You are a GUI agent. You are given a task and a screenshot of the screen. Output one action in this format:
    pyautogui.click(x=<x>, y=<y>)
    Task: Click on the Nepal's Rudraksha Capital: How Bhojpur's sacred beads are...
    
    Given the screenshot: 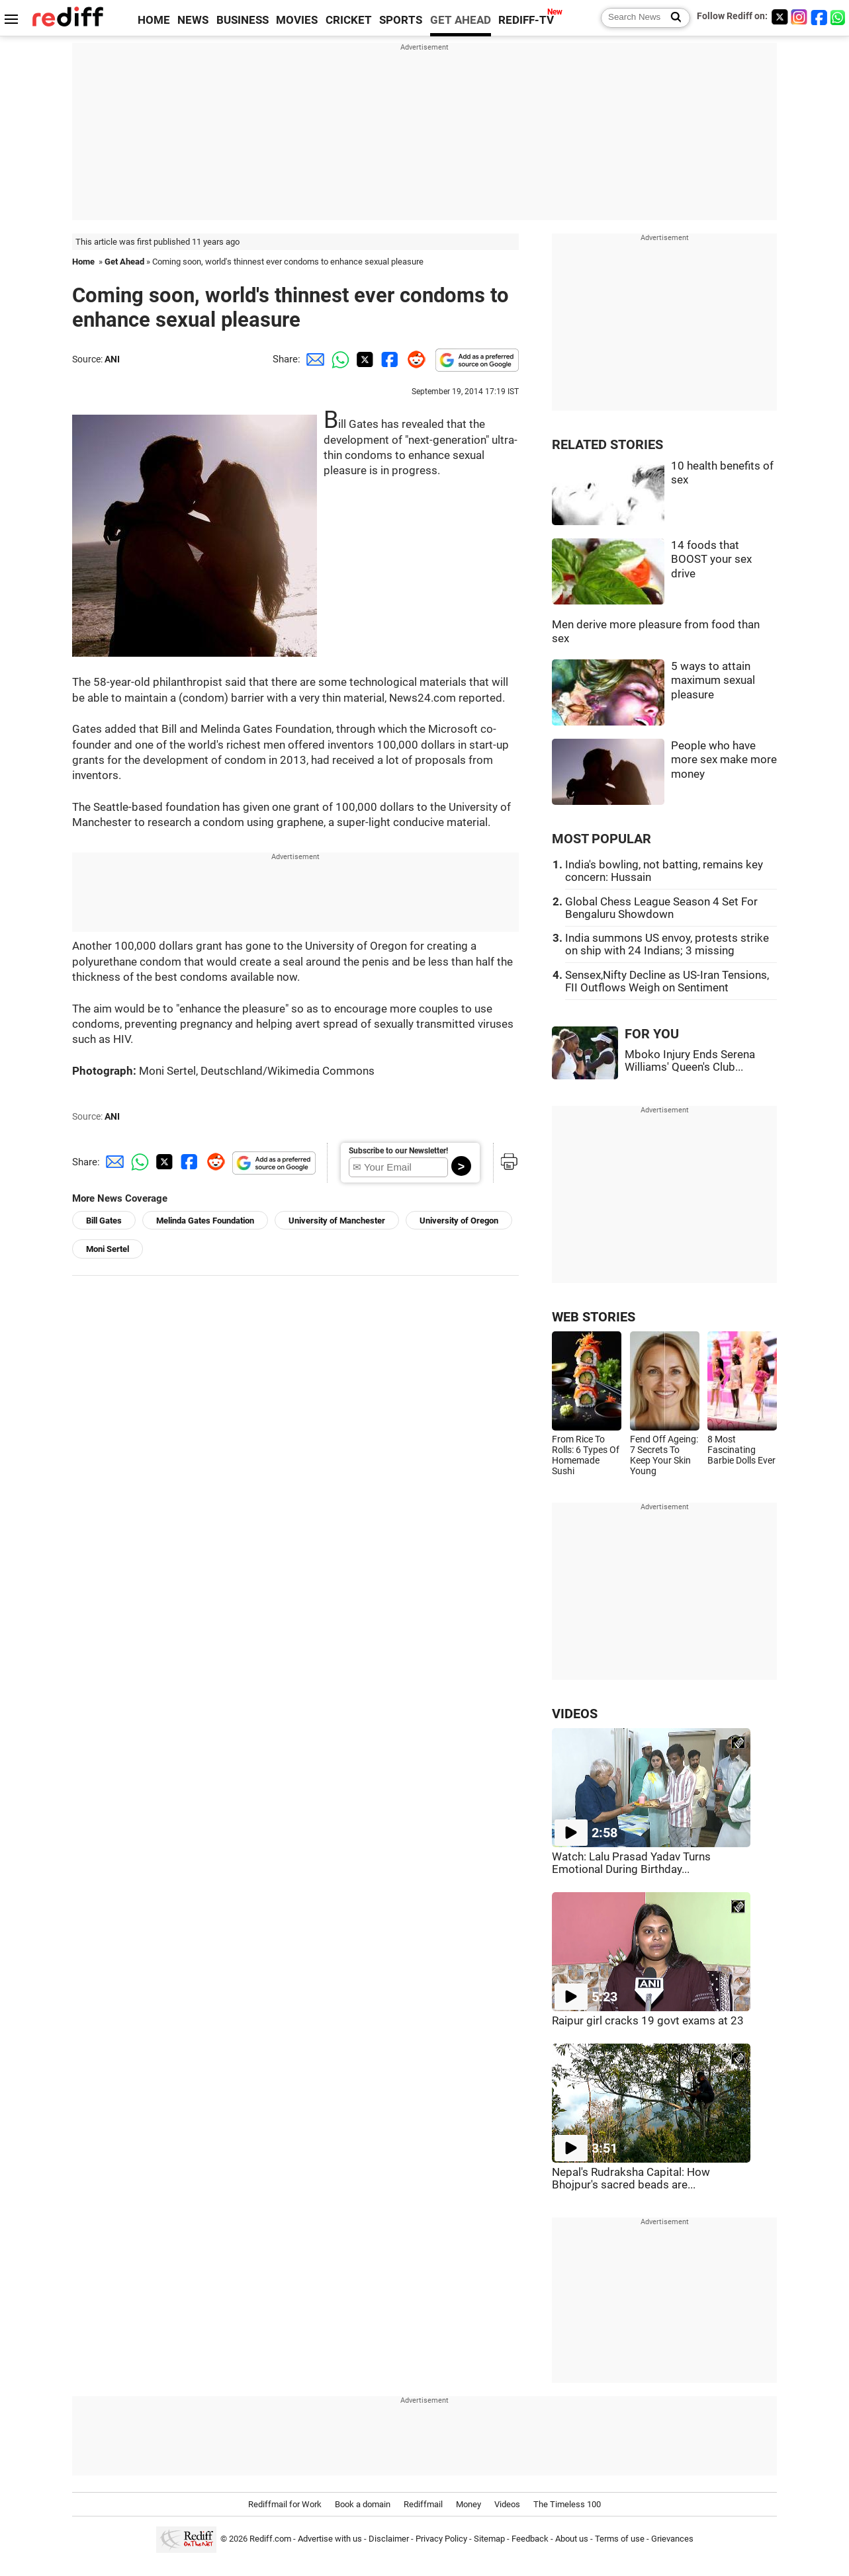 What is the action you would take?
    pyautogui.click(x=631, y=2178)
    